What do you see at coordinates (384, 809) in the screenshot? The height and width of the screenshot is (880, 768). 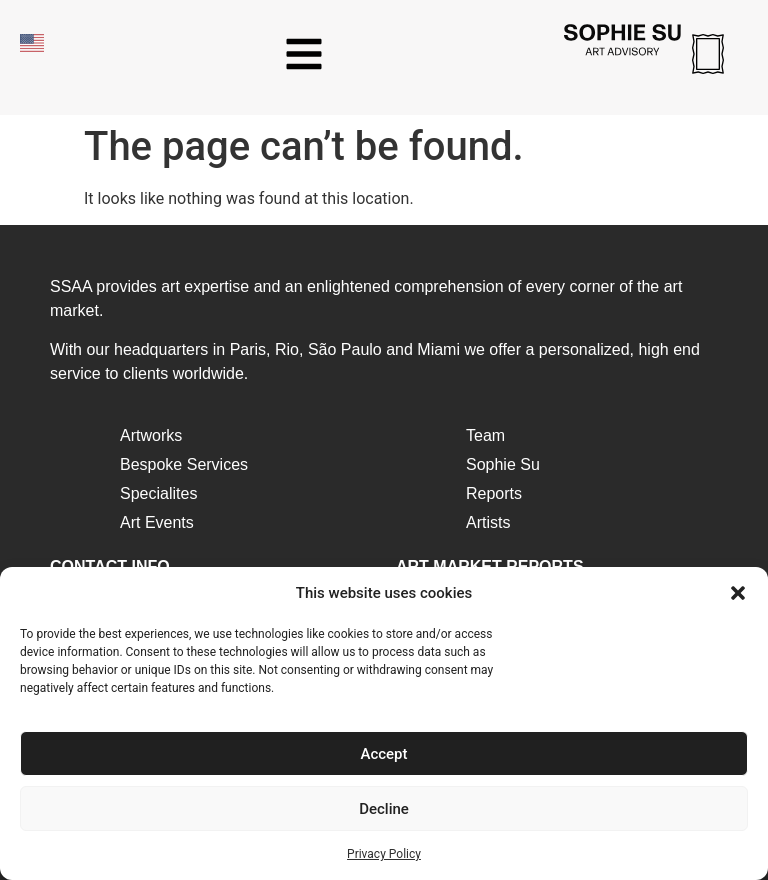 I see `Decline` at bounding box center [384, 809].